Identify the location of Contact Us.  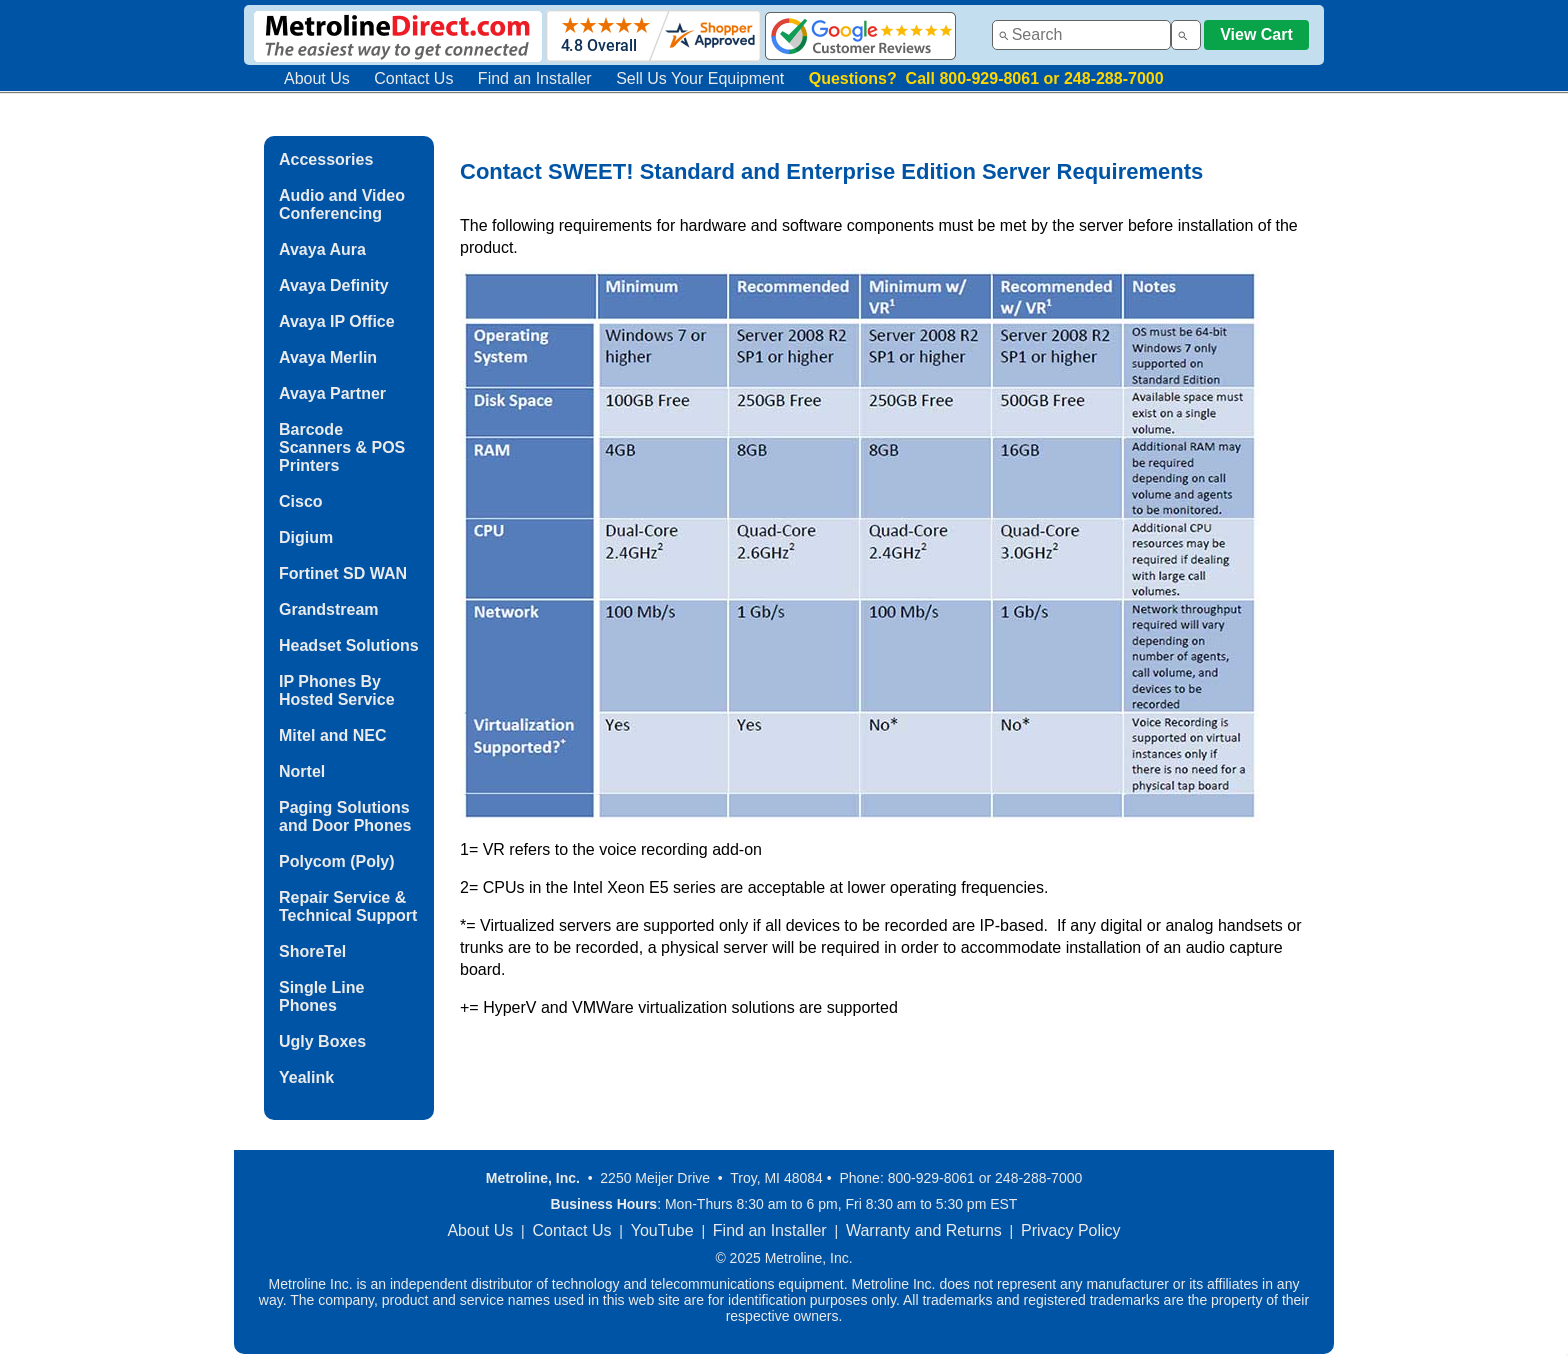
(413, 78).